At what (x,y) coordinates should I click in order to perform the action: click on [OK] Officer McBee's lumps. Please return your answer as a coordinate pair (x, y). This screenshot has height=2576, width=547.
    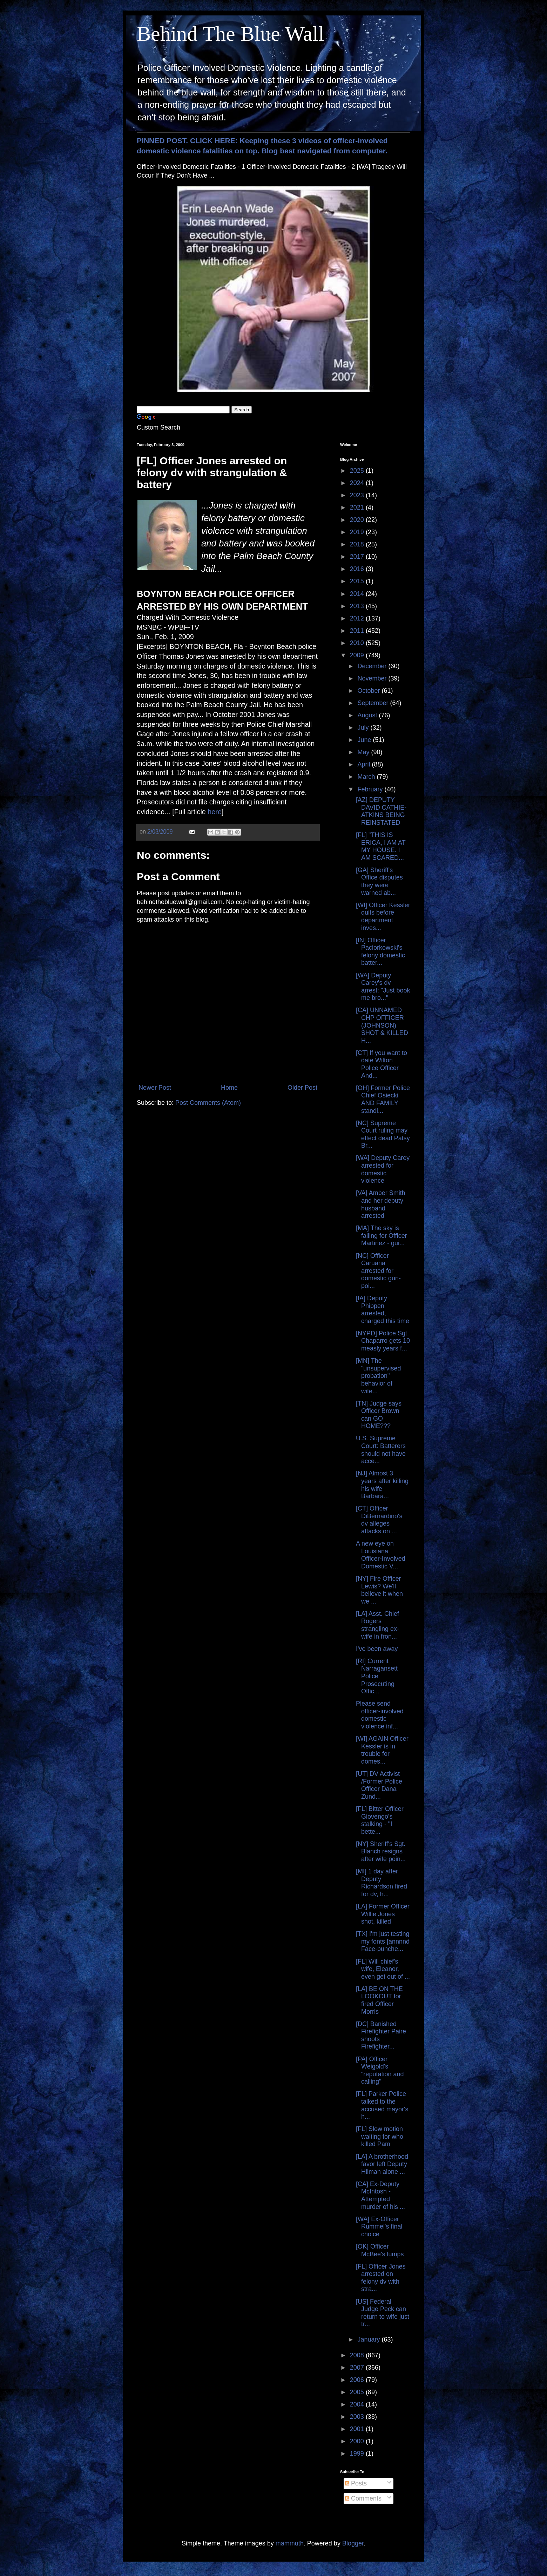
    Looking at the image, I should click on (380, 2250).